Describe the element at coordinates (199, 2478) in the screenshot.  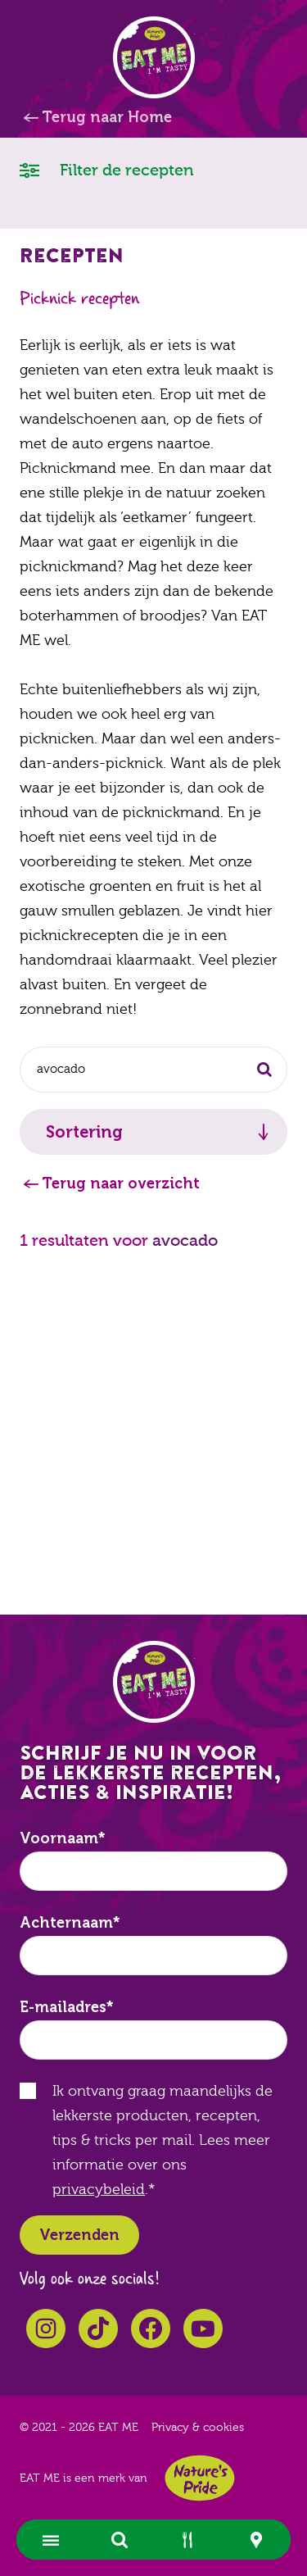
I see `Nature's Pride` at that location.